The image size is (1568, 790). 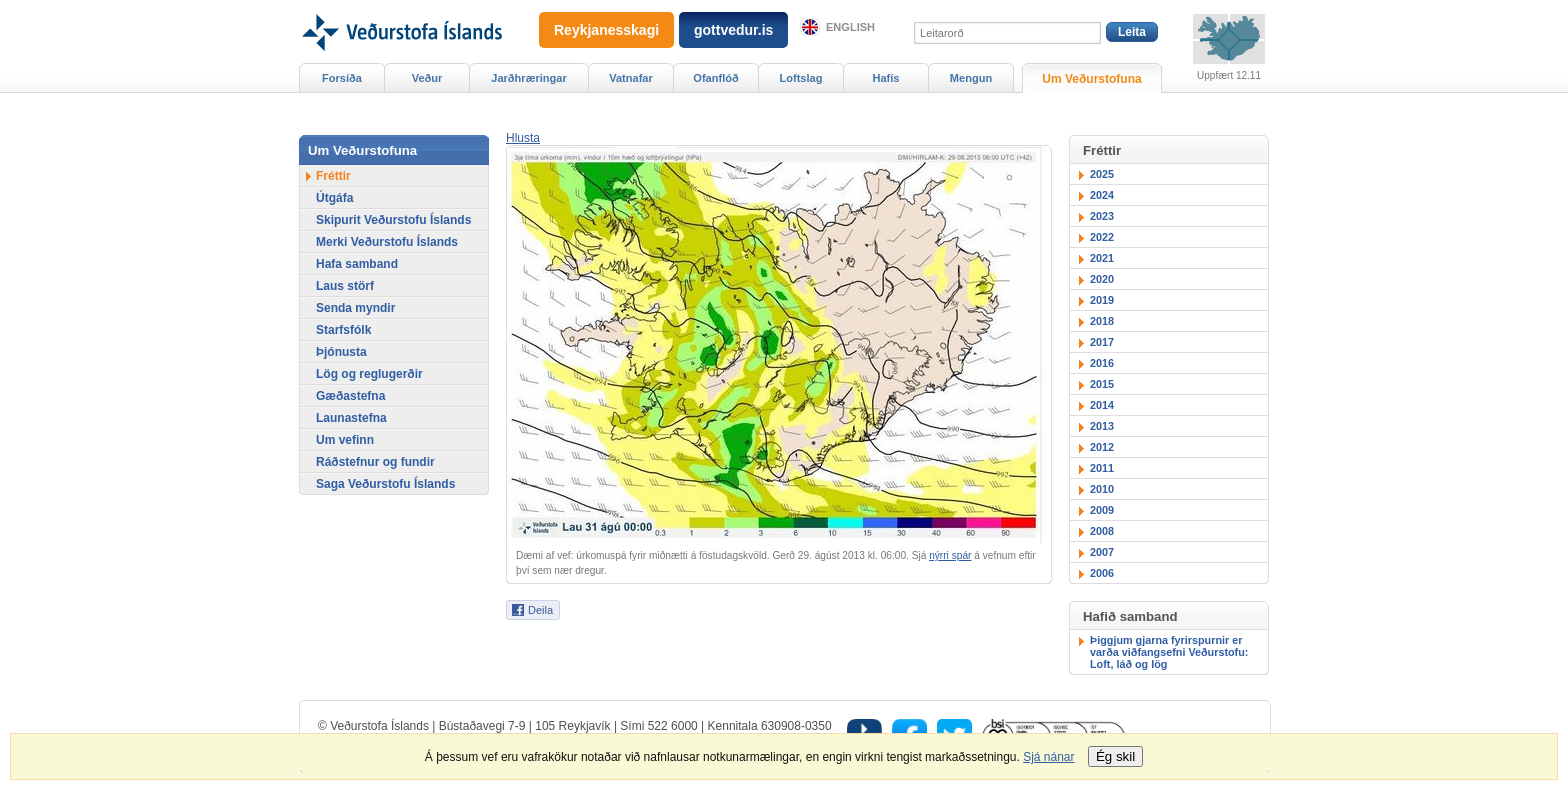 I want to click on 2012, so click(x=1102, y=447).